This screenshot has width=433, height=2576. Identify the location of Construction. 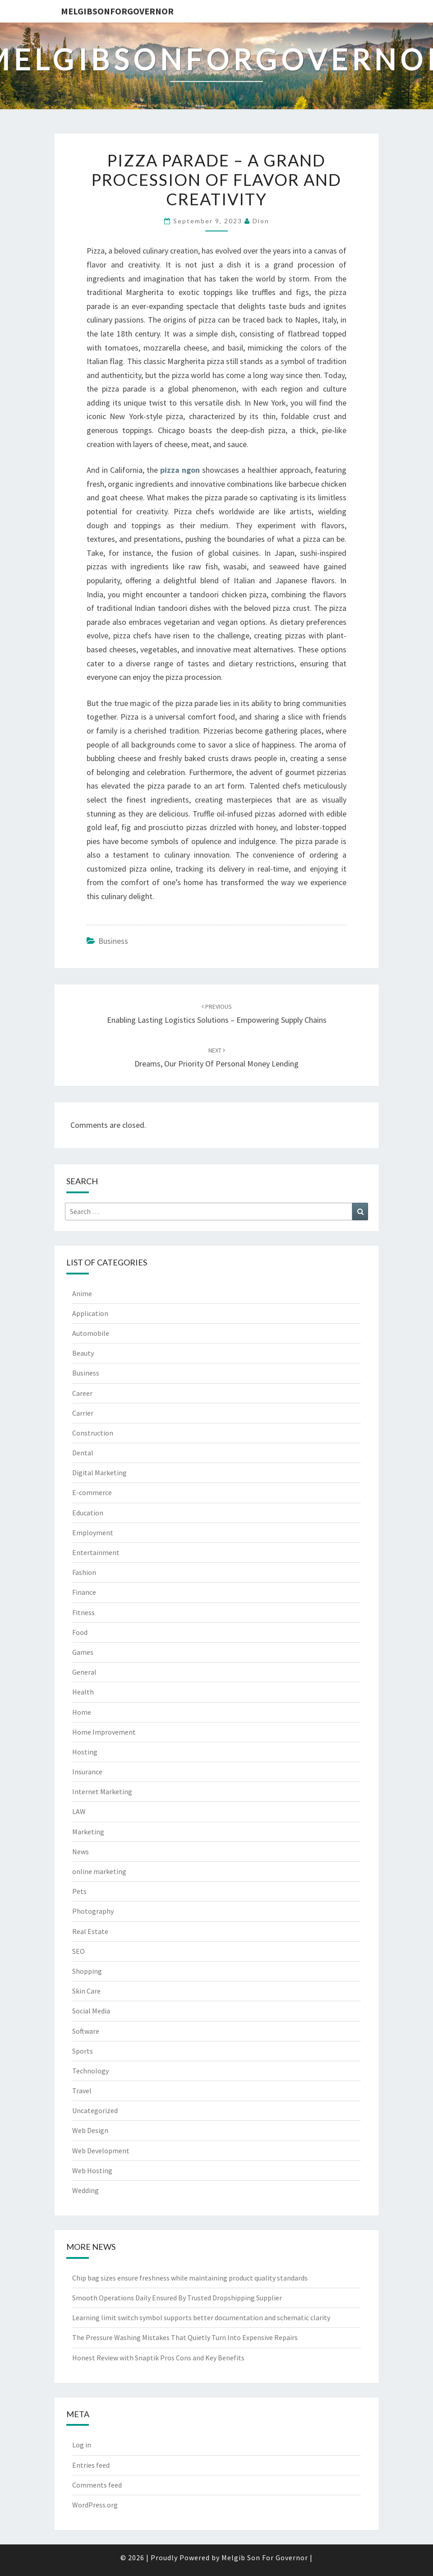
(92, 1432).